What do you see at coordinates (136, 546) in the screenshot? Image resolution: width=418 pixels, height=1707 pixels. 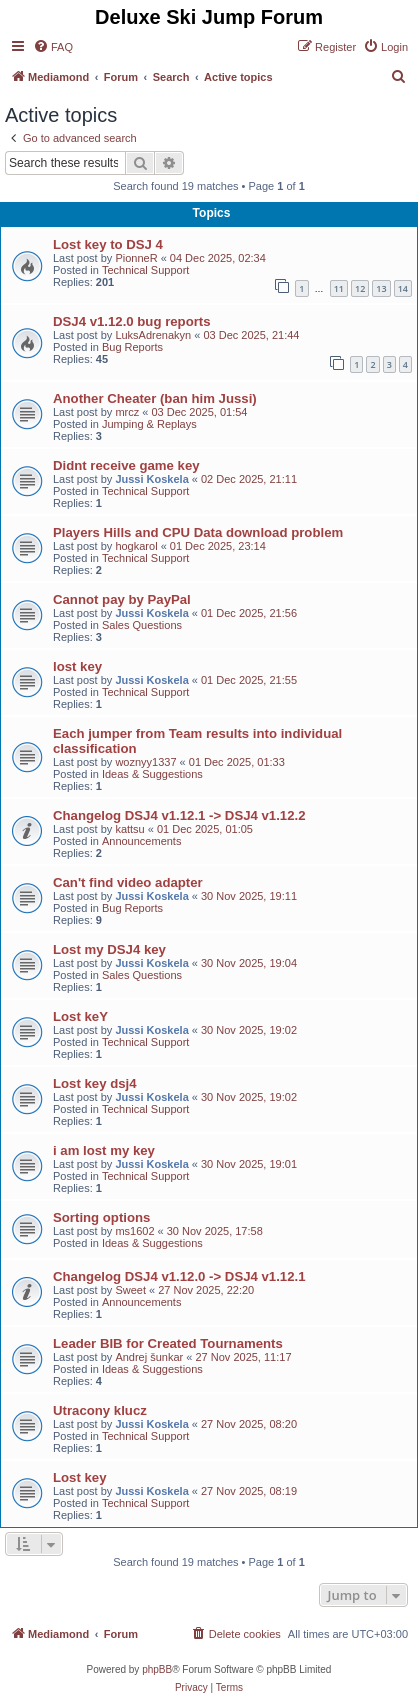 I see `hogkarol` at bounding box center [136, 546].